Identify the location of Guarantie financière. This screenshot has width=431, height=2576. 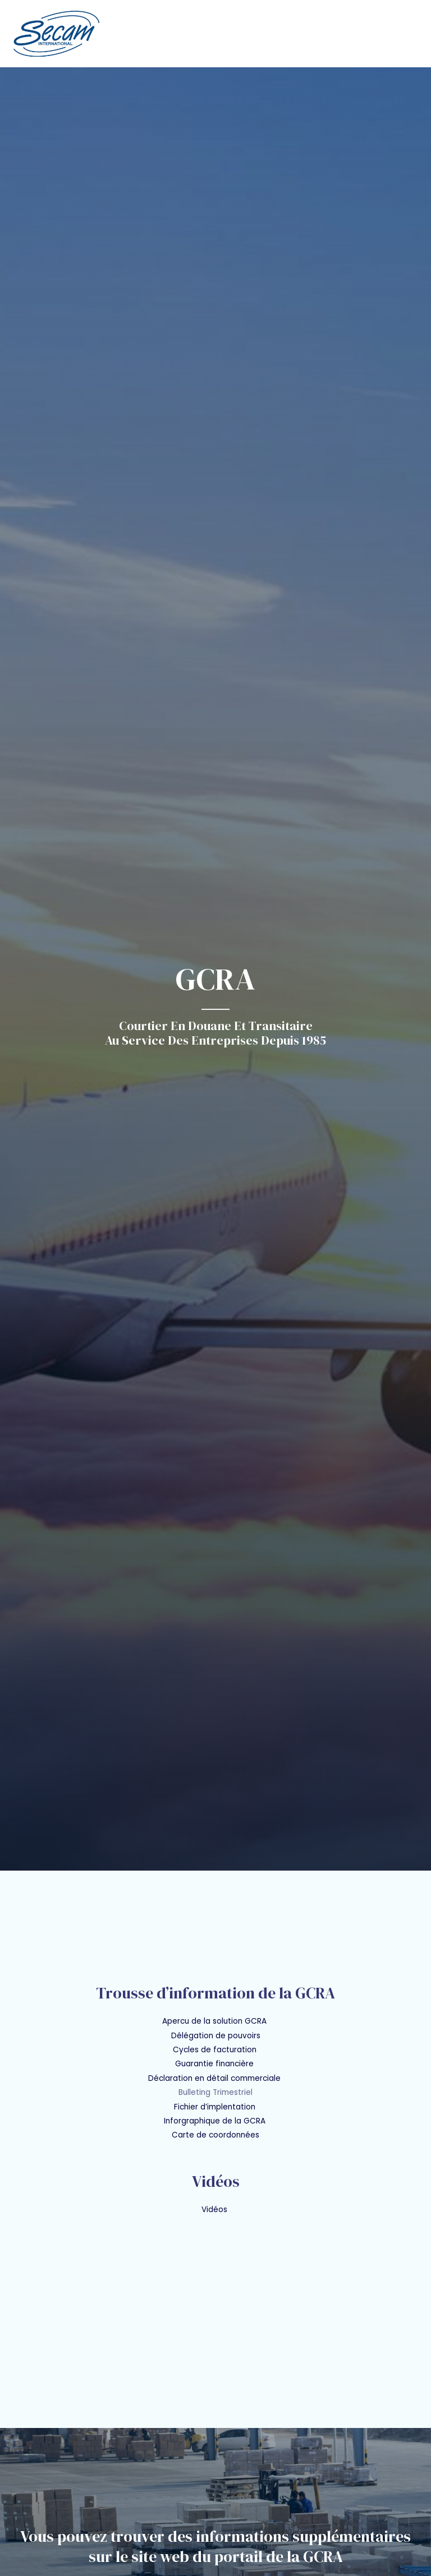
(214, 2063).